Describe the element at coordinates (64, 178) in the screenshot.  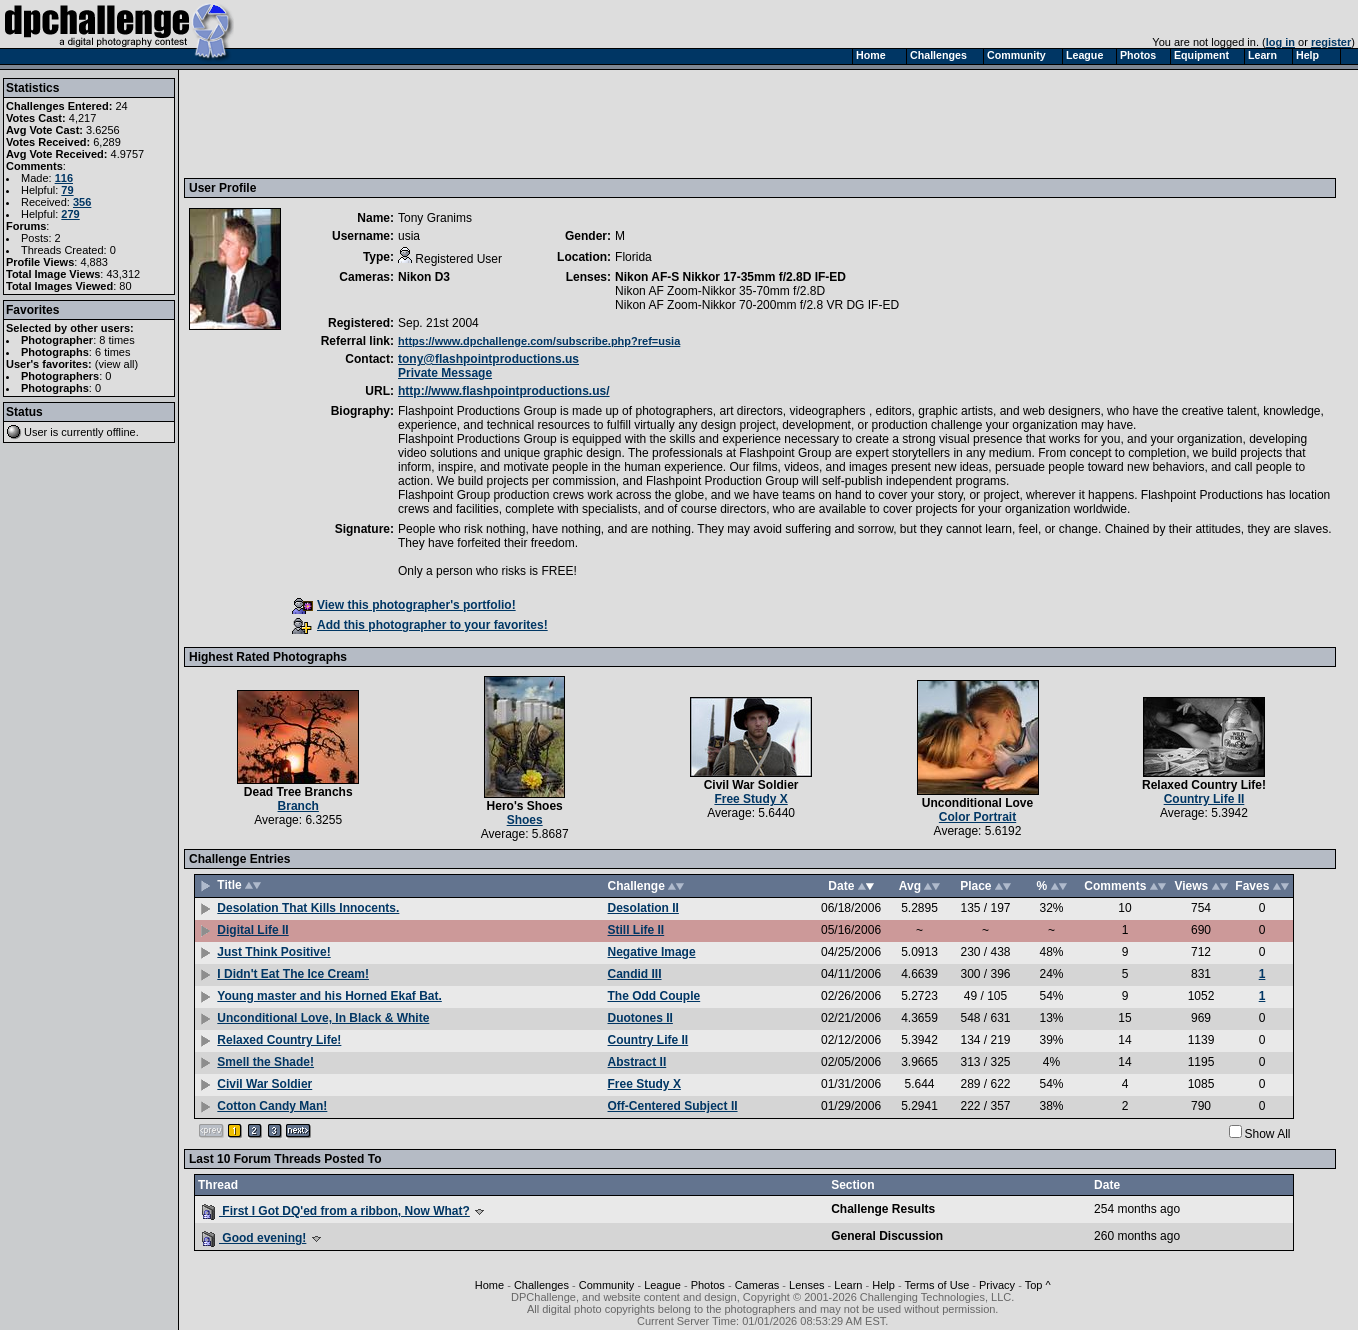
I see `116` at that location.